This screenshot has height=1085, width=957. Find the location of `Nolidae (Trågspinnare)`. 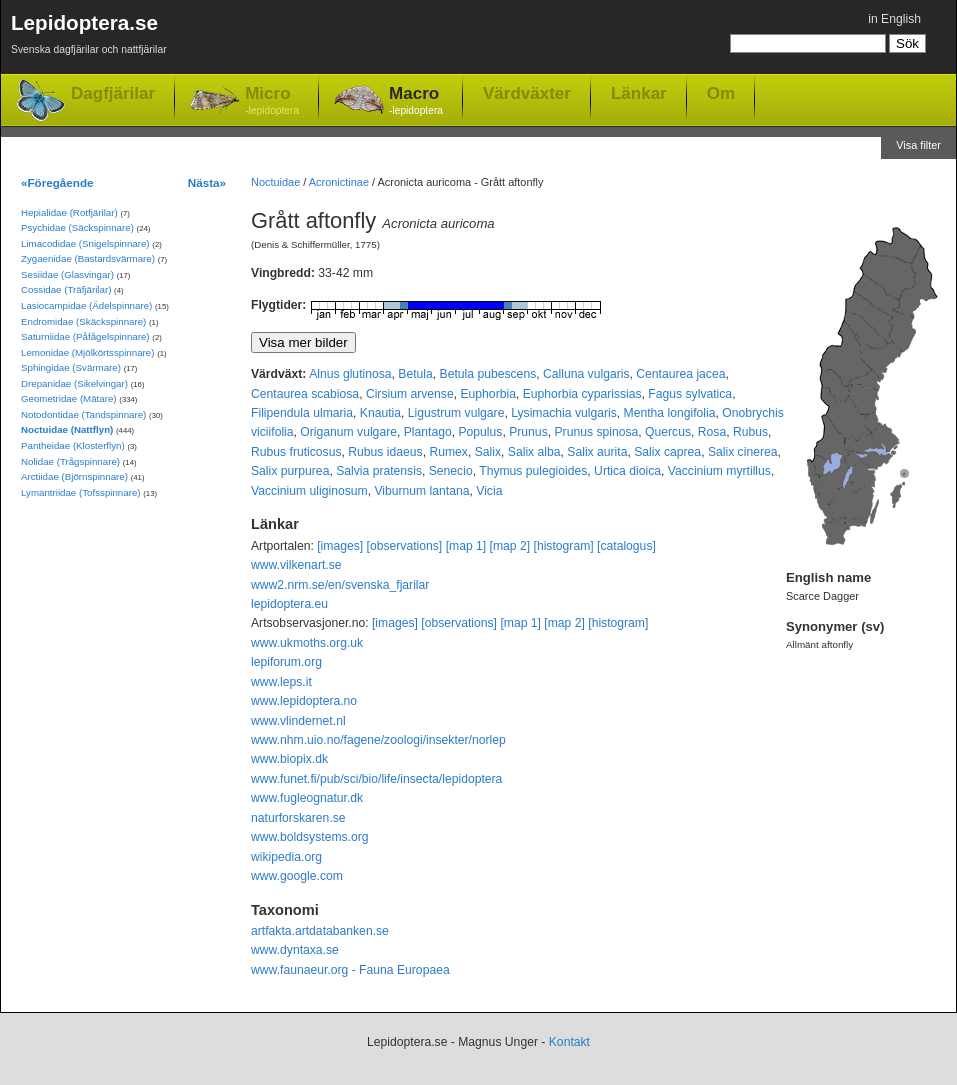

Nolidae (Trågspinnare) is located at coordinates (70, 461).